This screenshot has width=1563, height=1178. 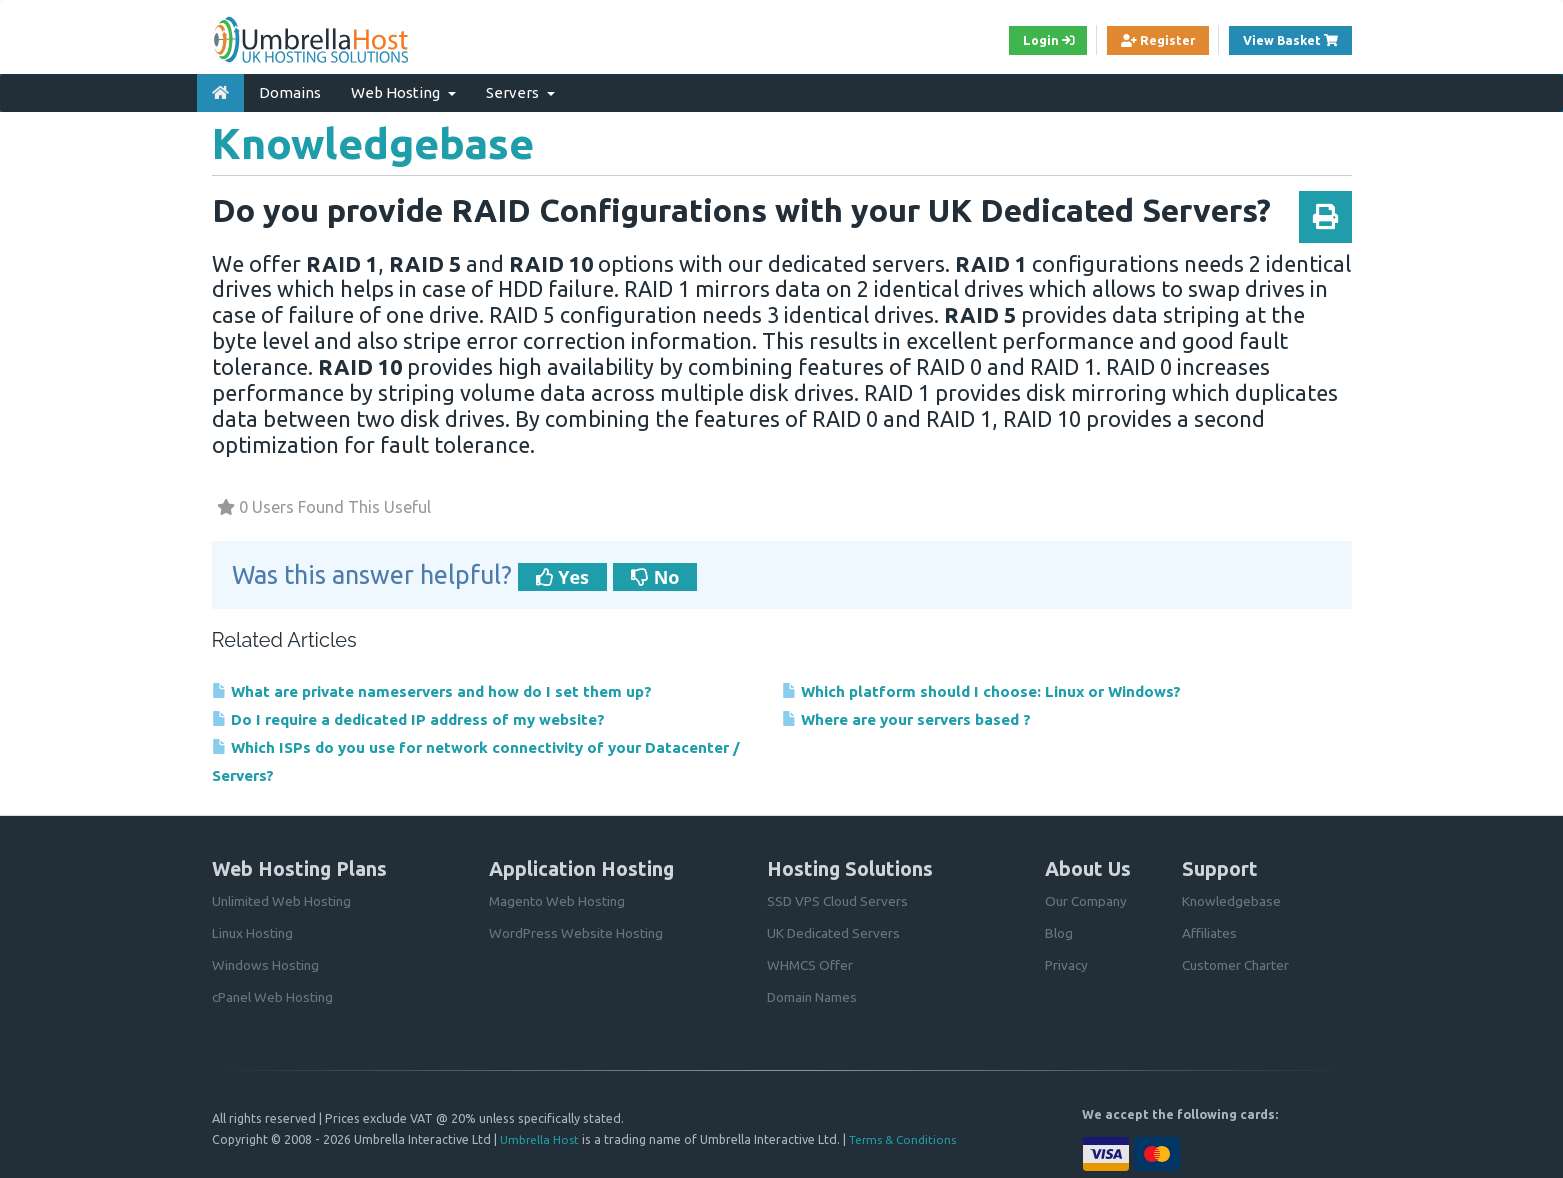 What do you see at coordinates (834, 933) in the screenshot?
I see `UK Dedicated Servers` at bounding box center [834, 933].